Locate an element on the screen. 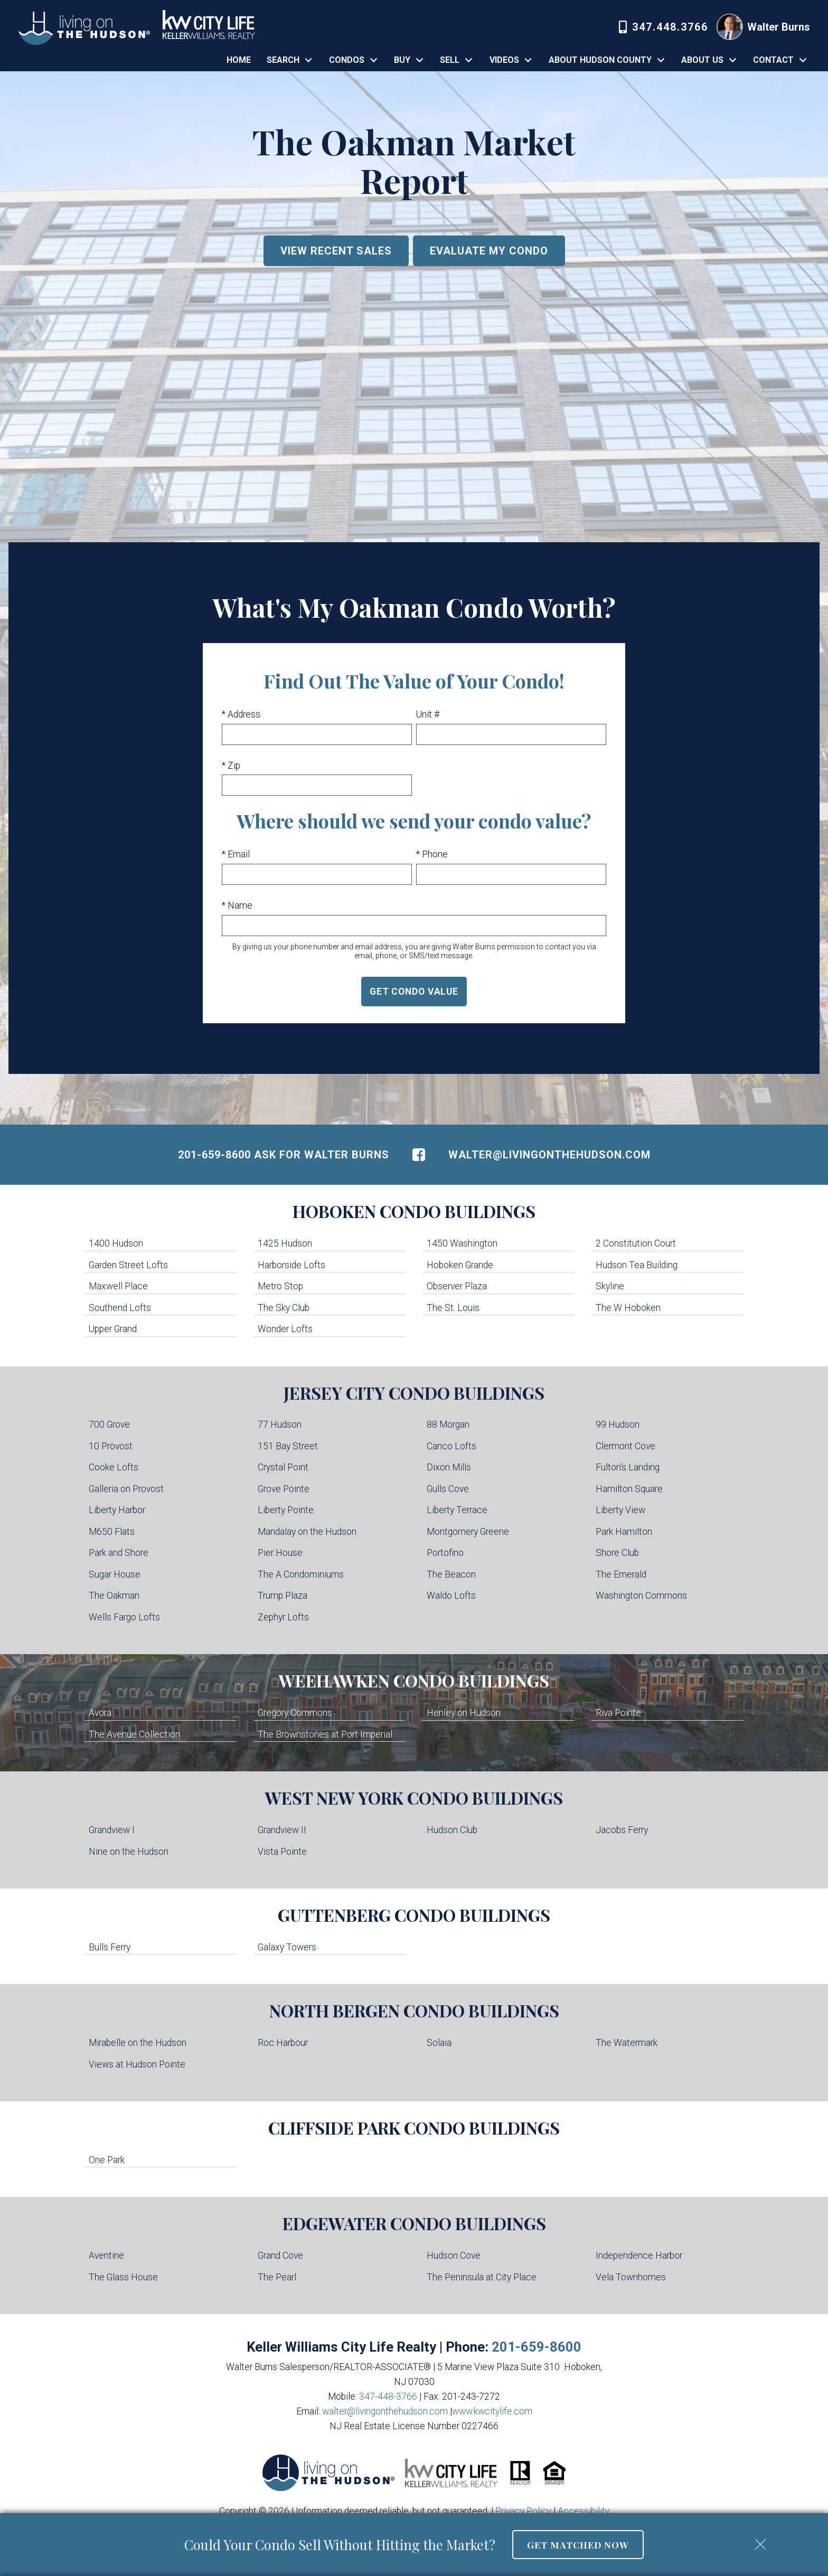  Metro Stop is located at coordinates (280, 1286).